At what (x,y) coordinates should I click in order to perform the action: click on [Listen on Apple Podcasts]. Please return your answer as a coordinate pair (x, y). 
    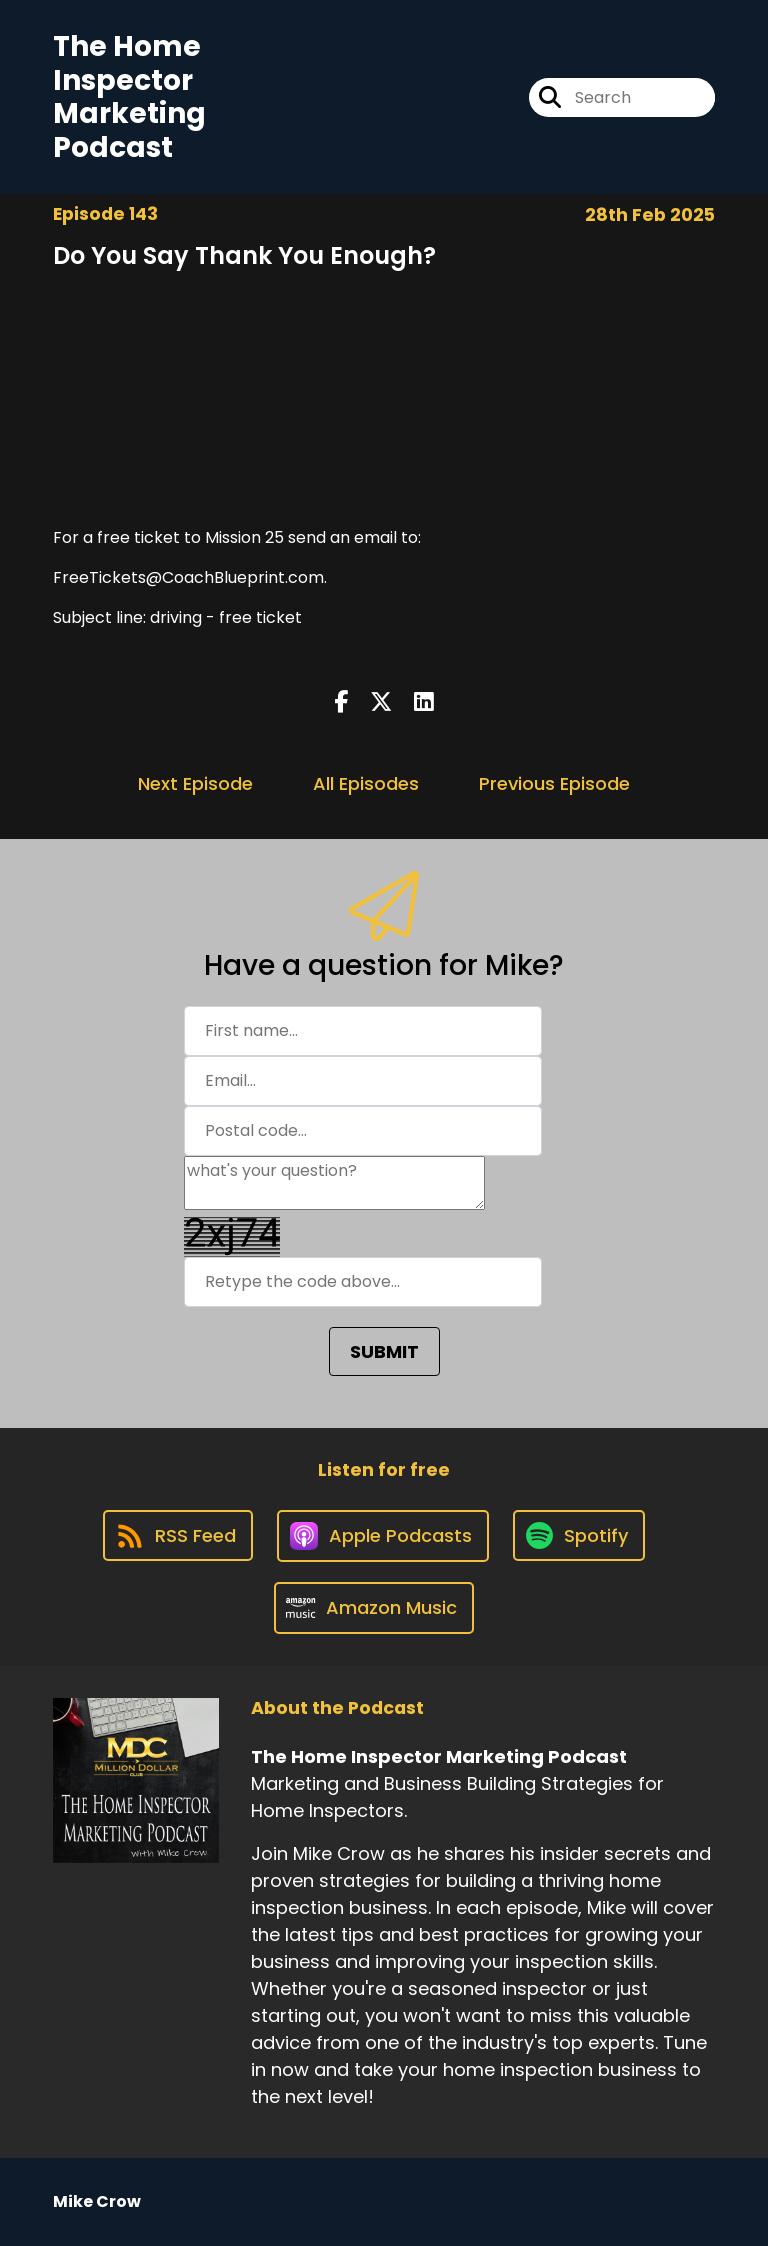
    Looking at the image, I should click on (383, 1536).